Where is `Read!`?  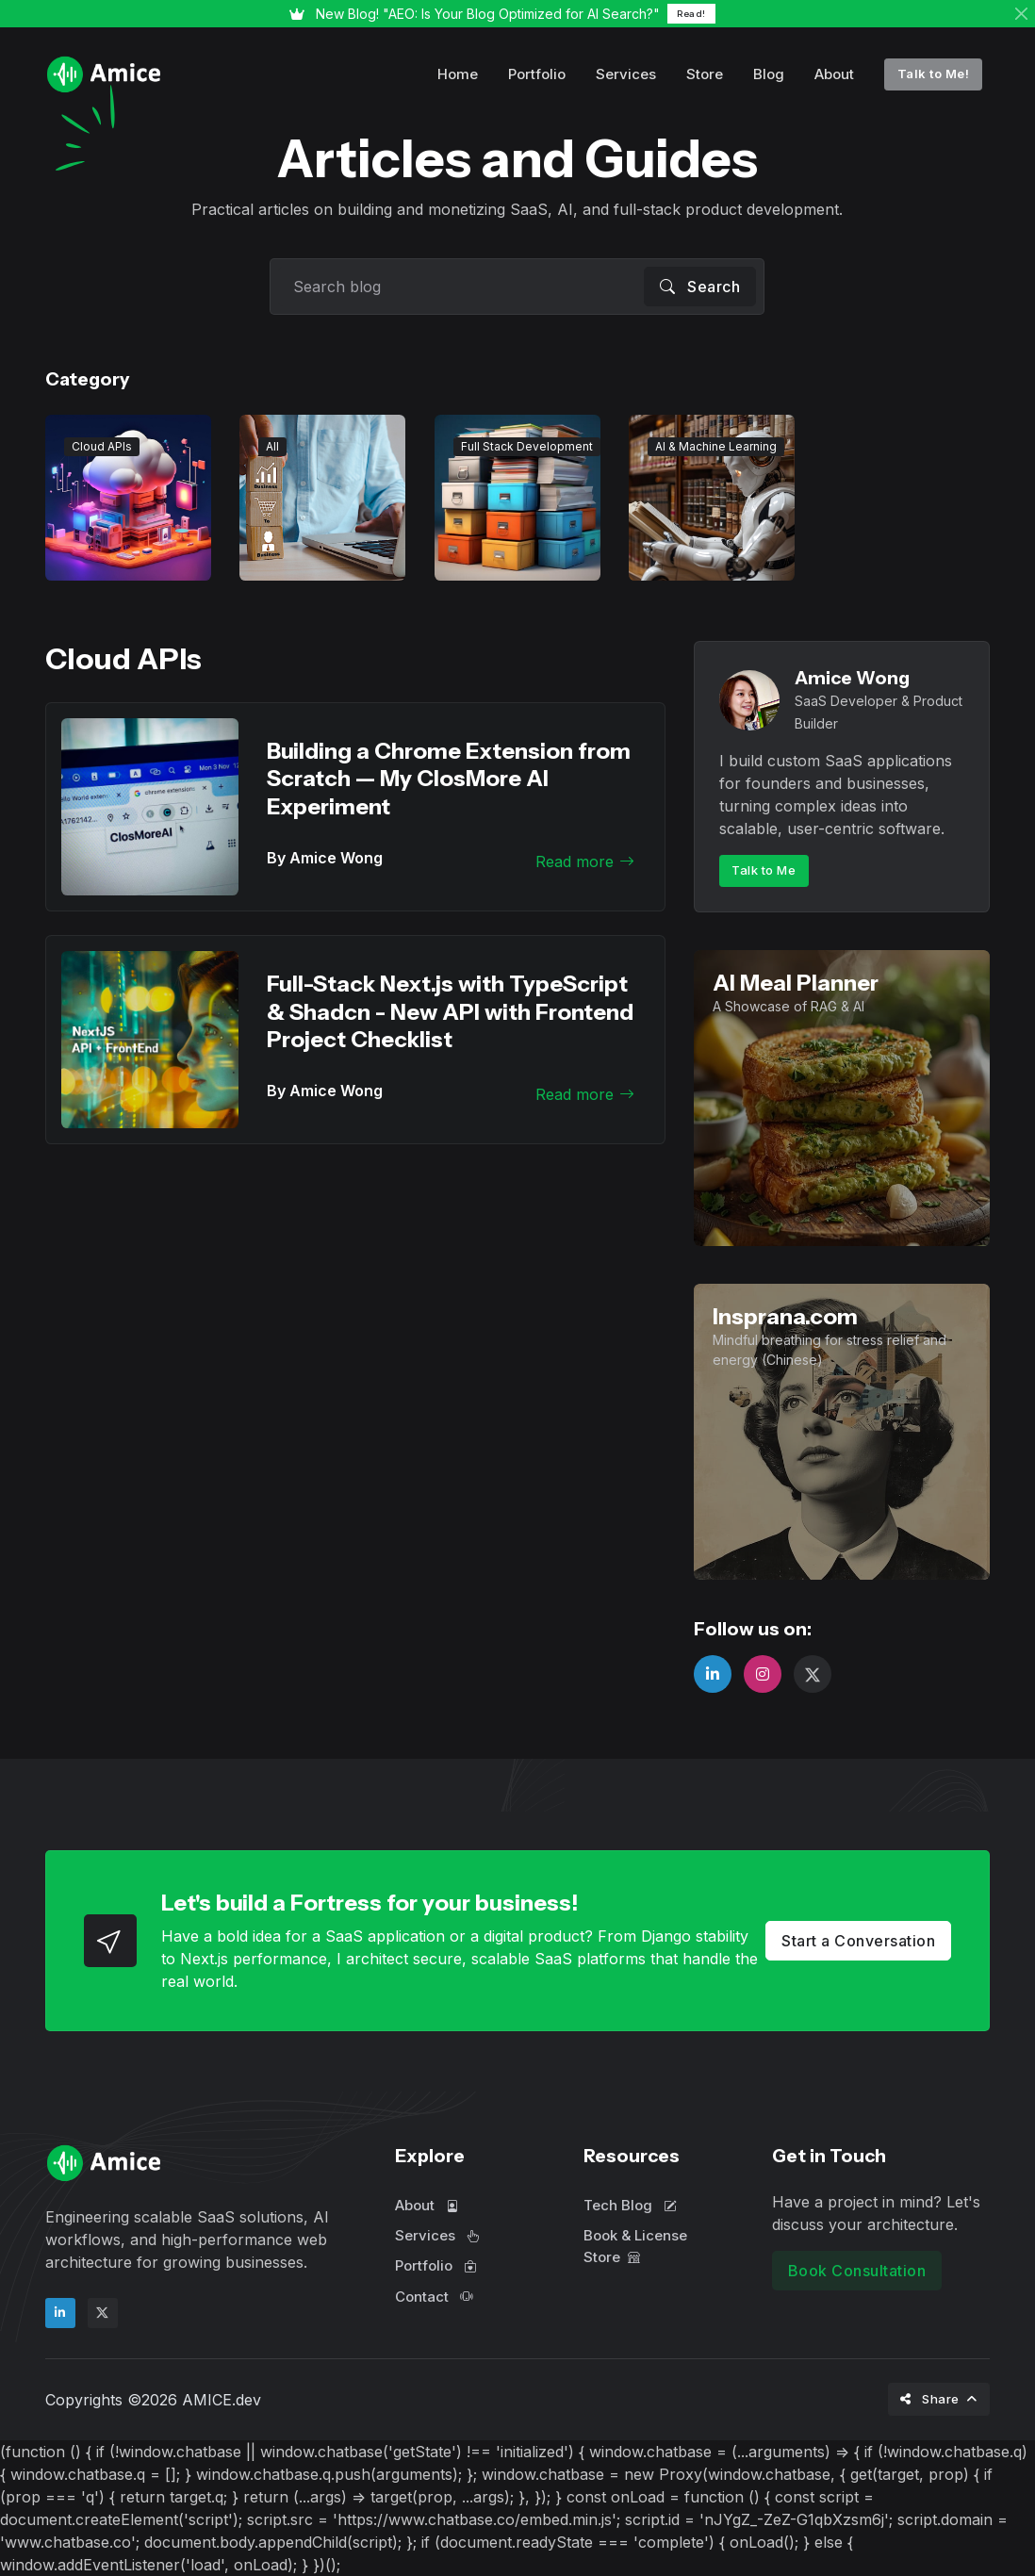
Read! is located at coordinates (691, 13).